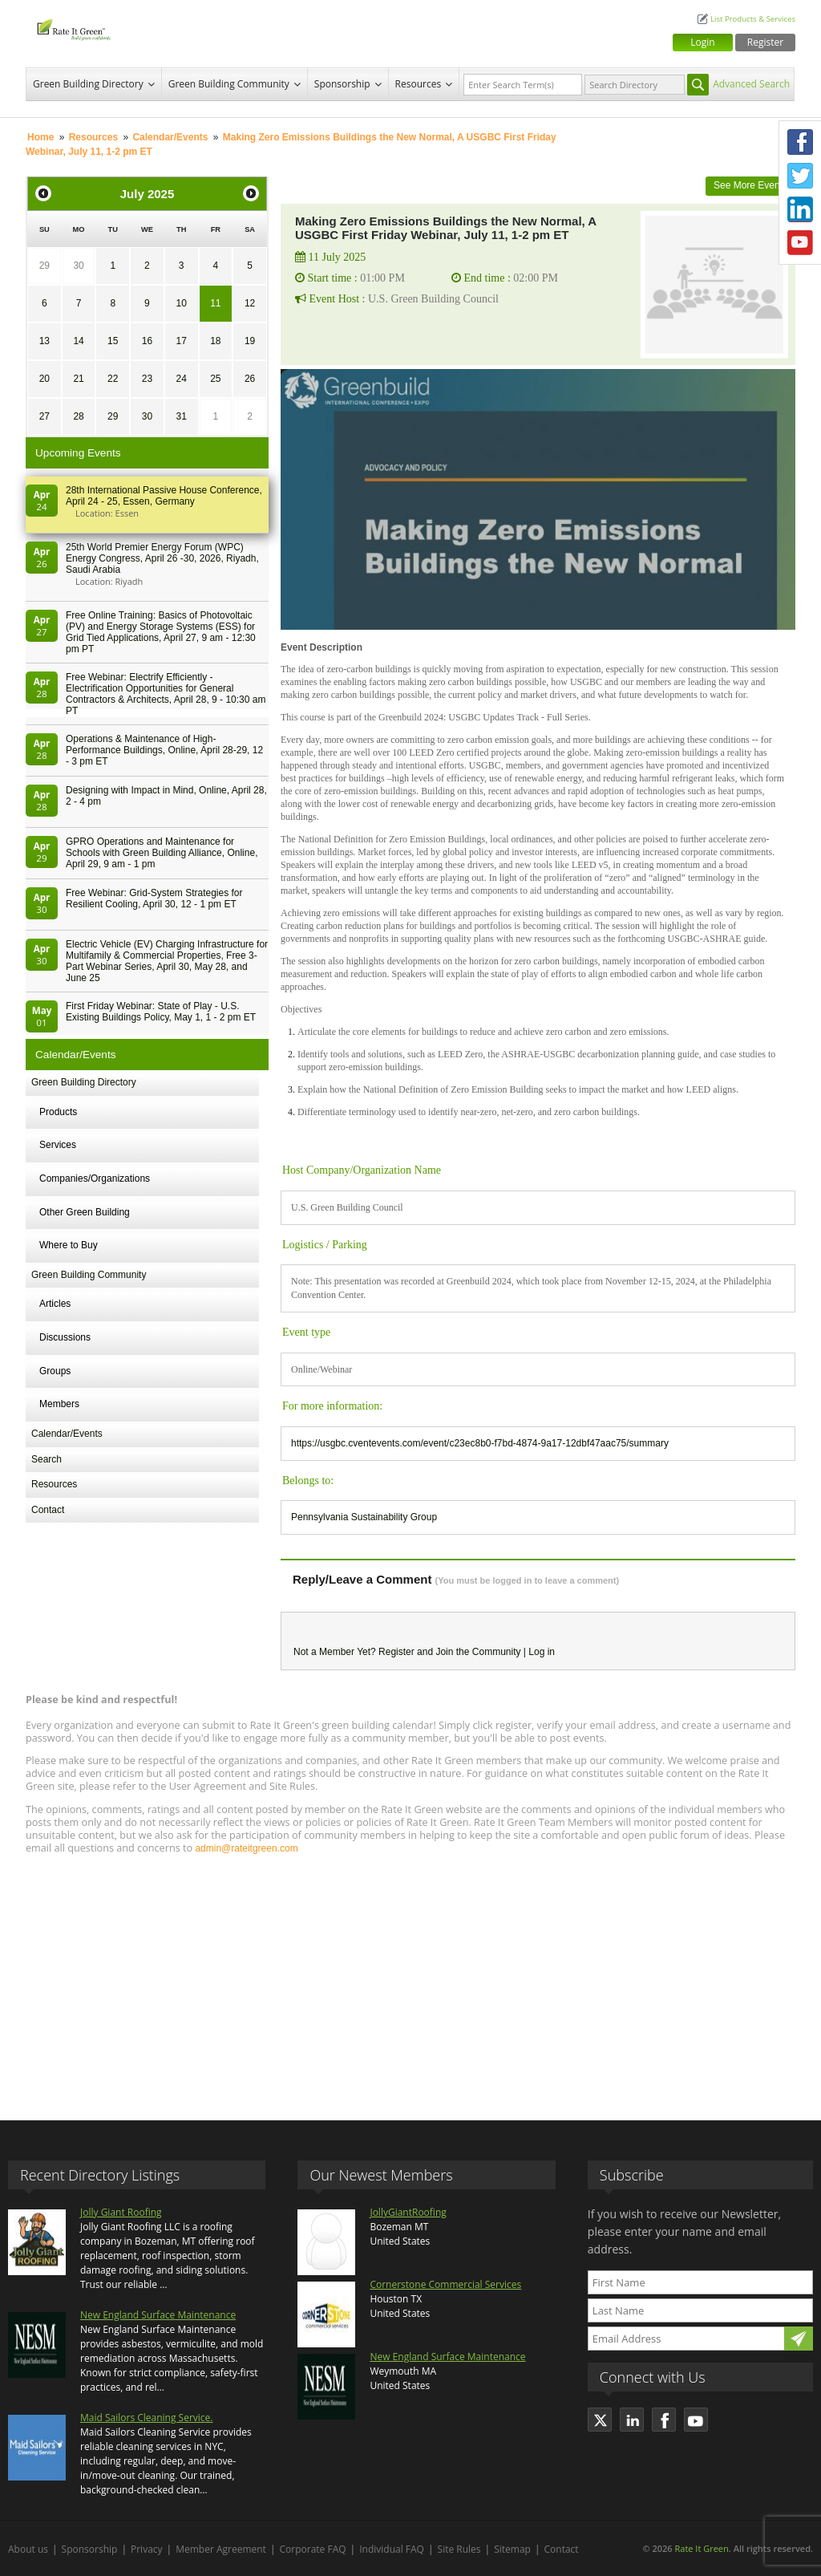 Image resolution: width=821 pixels, height=2576 pixels. Describe the element at coordinates (147, 378) in the screenshot. I see `23` at that location.